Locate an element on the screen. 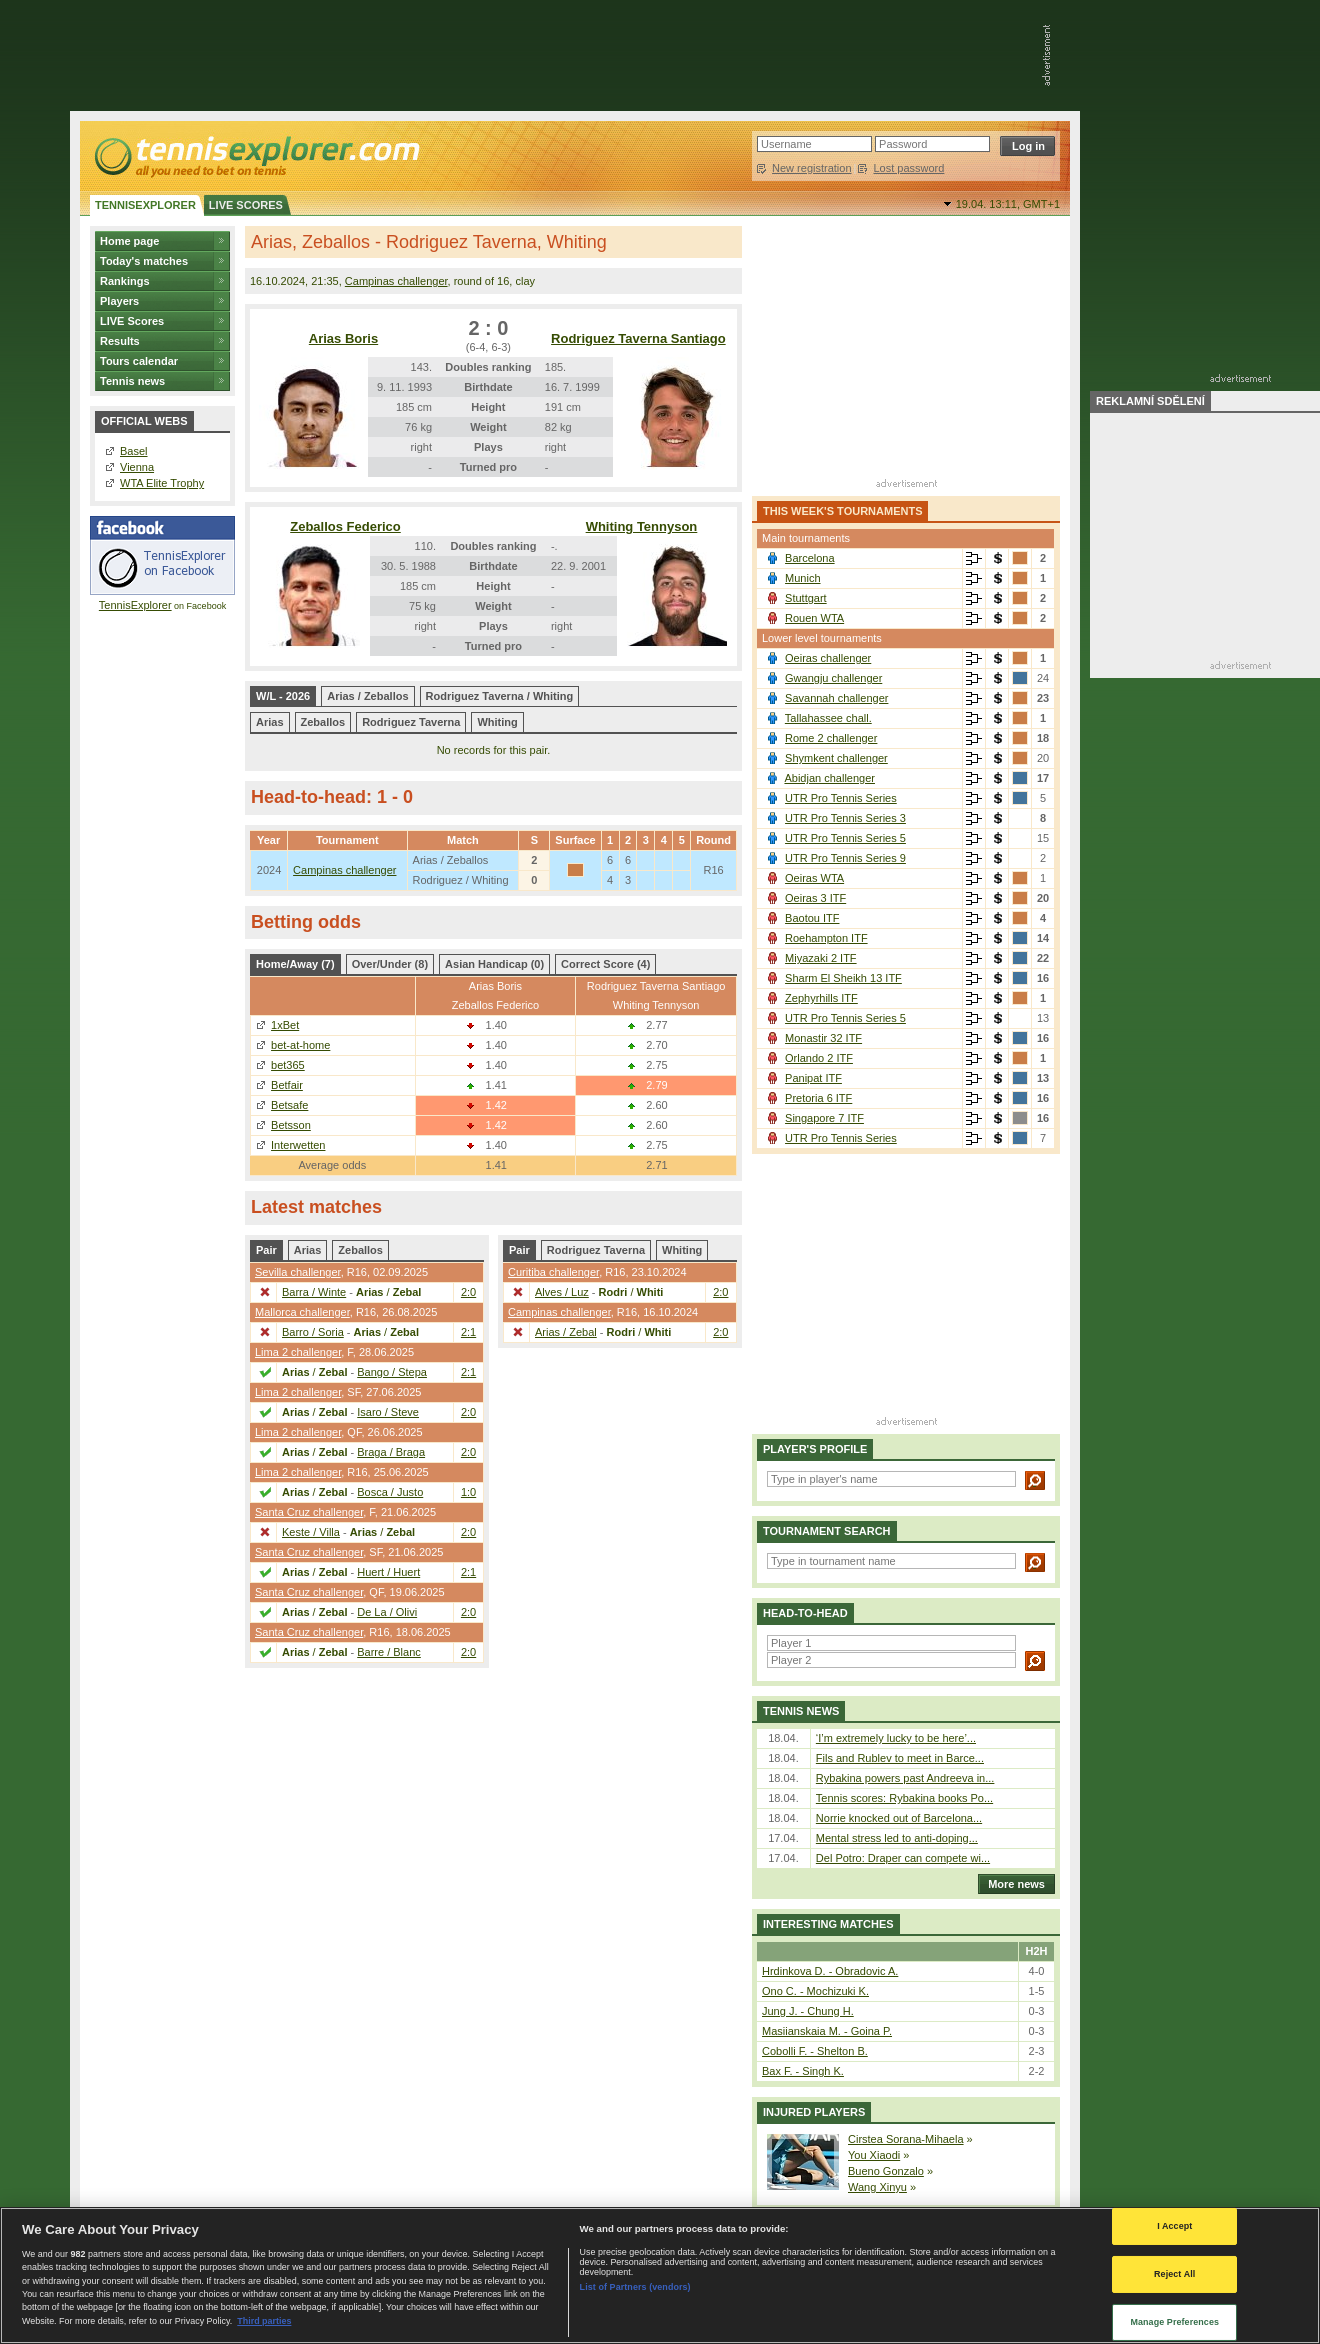 This screenshot has width=1320, height=2344. Shymkent challenger is located at coordinates (836, 758).